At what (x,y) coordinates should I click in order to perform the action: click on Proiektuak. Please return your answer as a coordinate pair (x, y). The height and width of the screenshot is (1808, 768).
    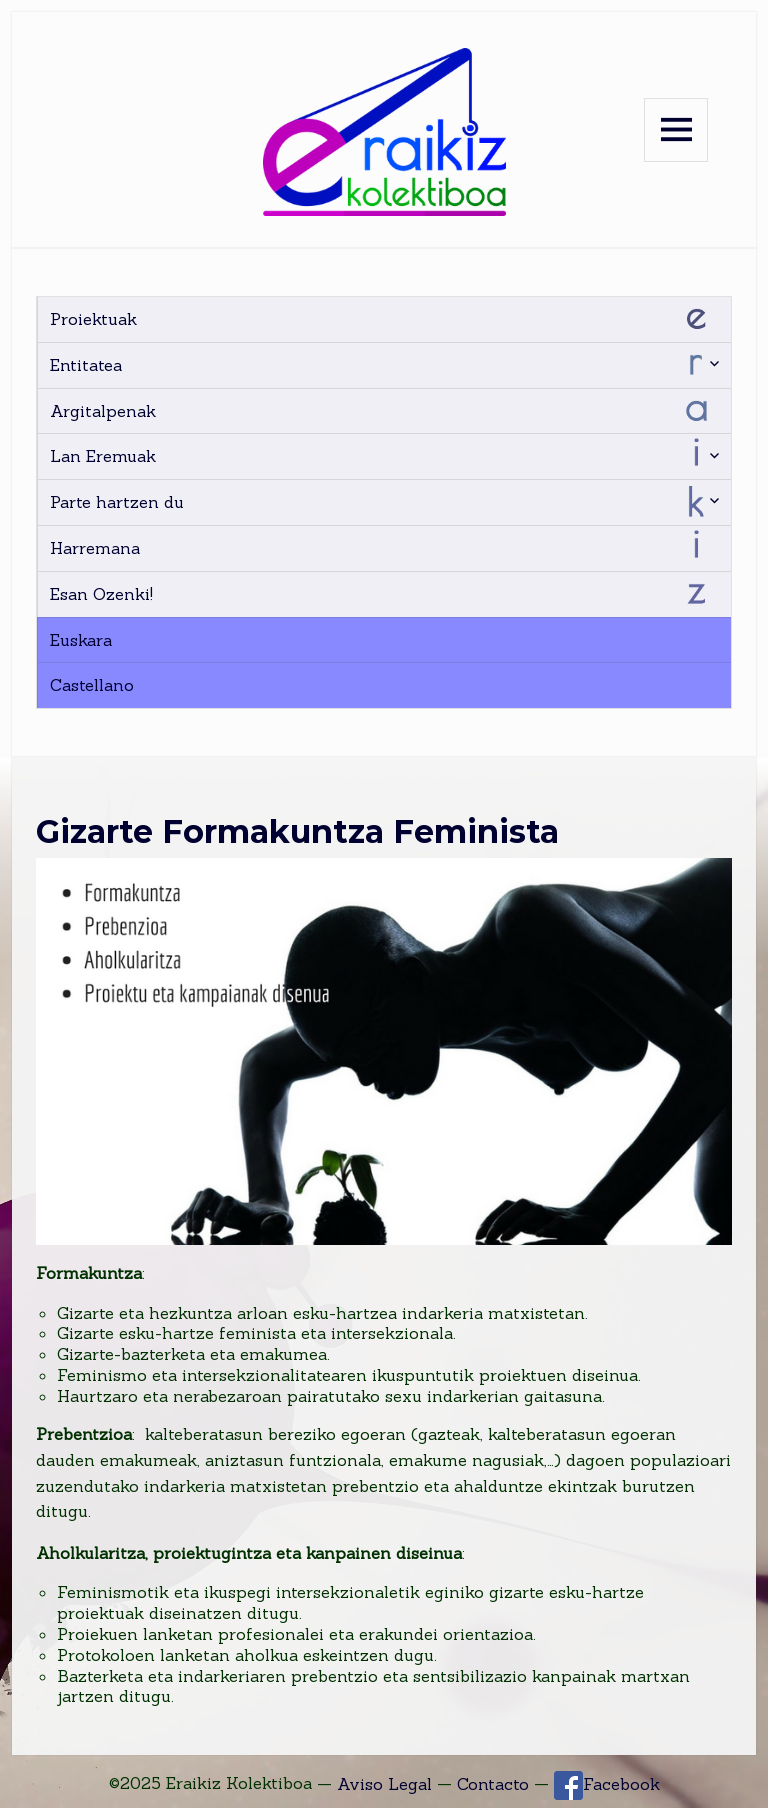
    Looking at the image, I should click on (93, 319).